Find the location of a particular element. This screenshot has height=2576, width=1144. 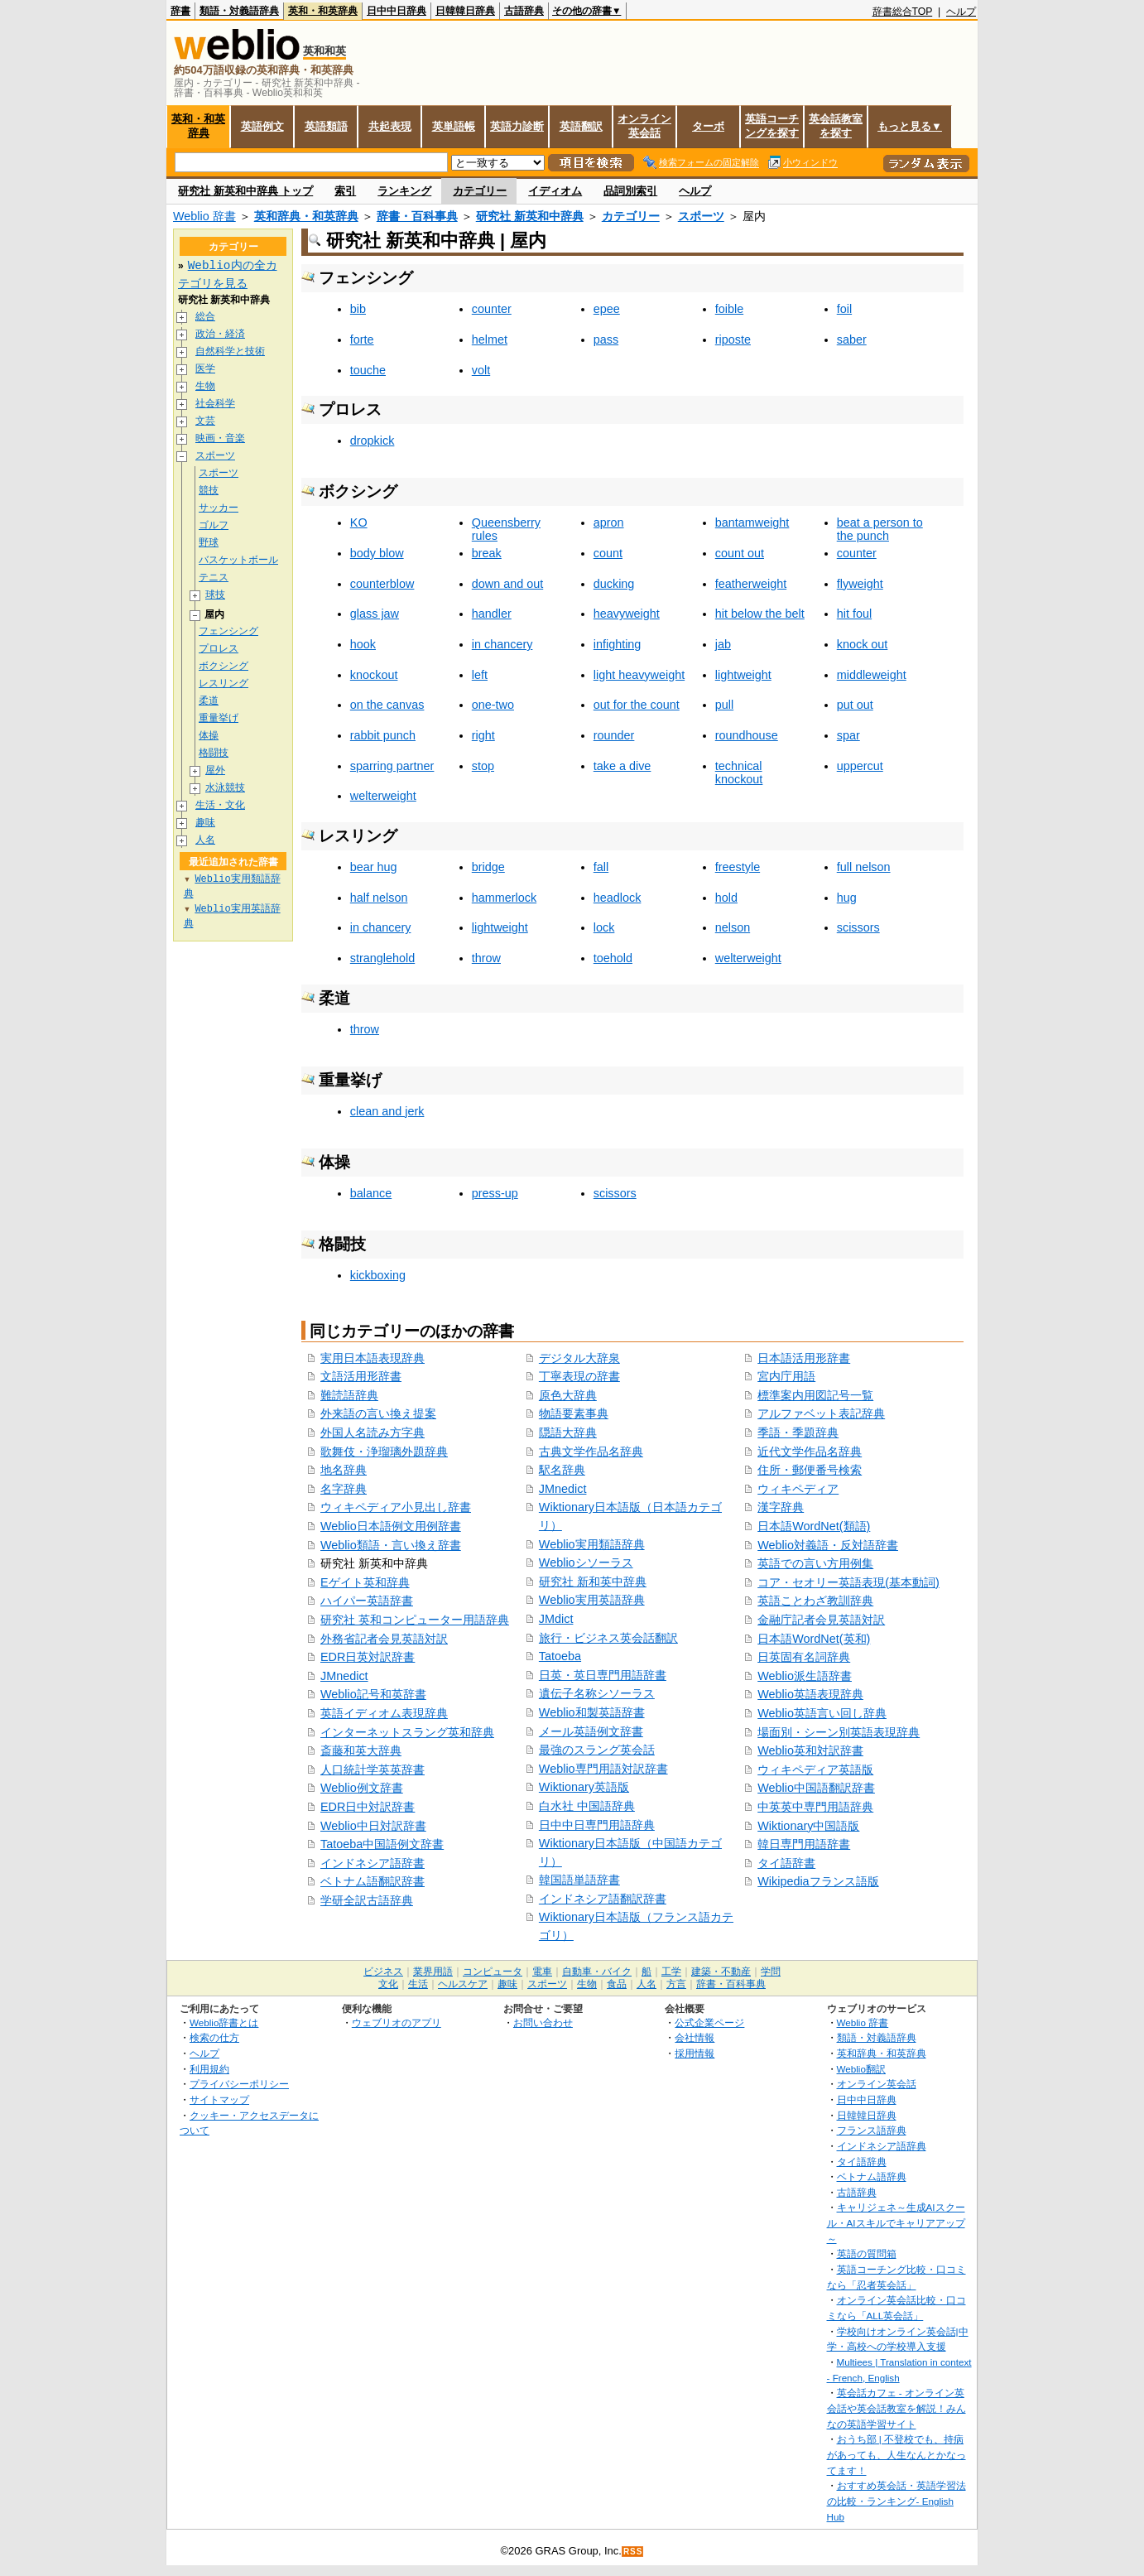

歌舞伎・浄瑠璃外題辞典 is located at coordinates (384, 1451).